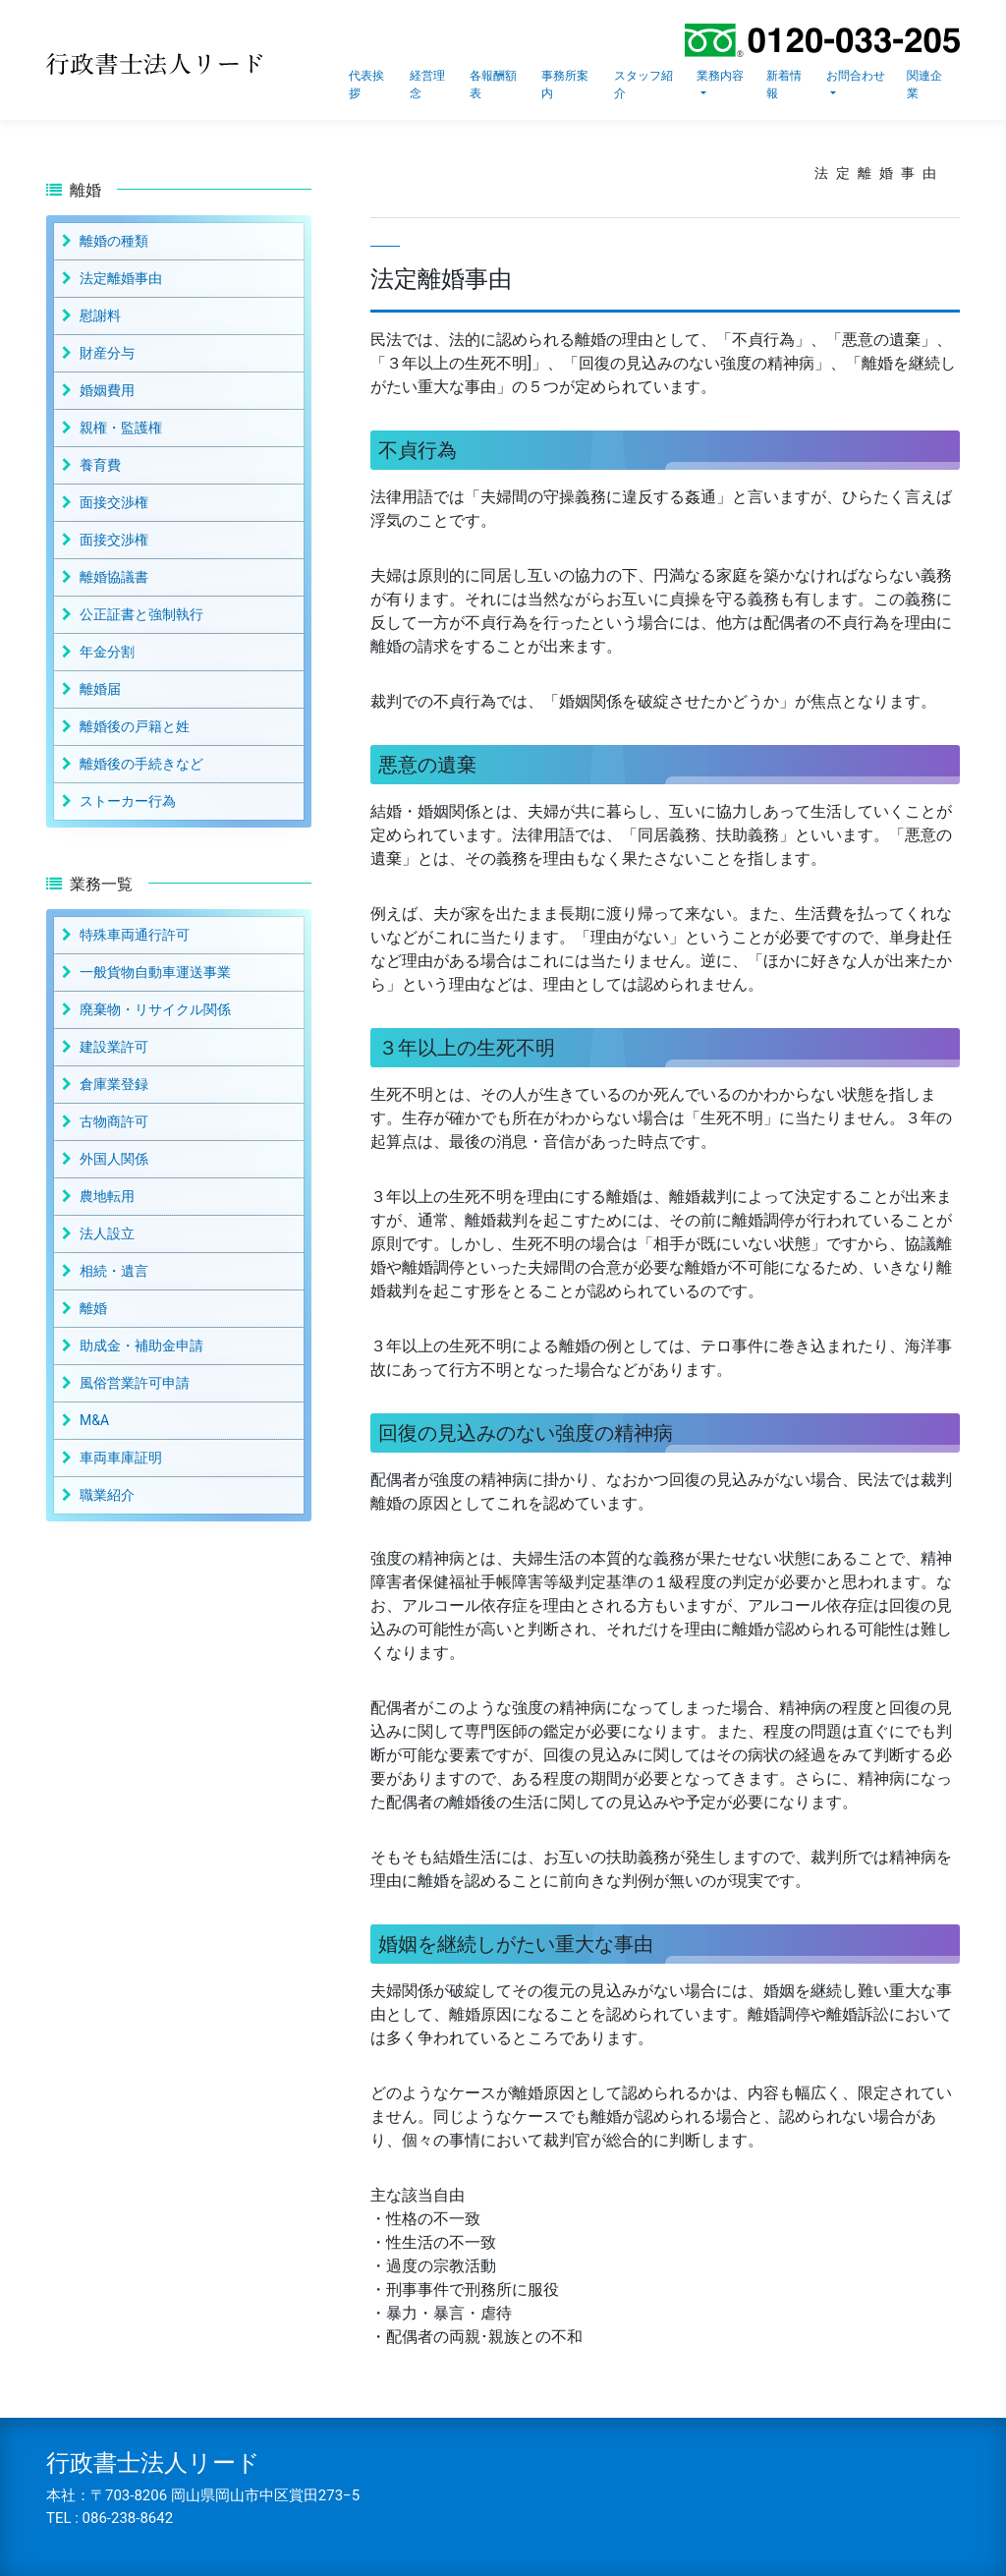  Describe the element at coordinates (141, 764) in the screenshot. I see `離婚後の手続きなど` at that location.